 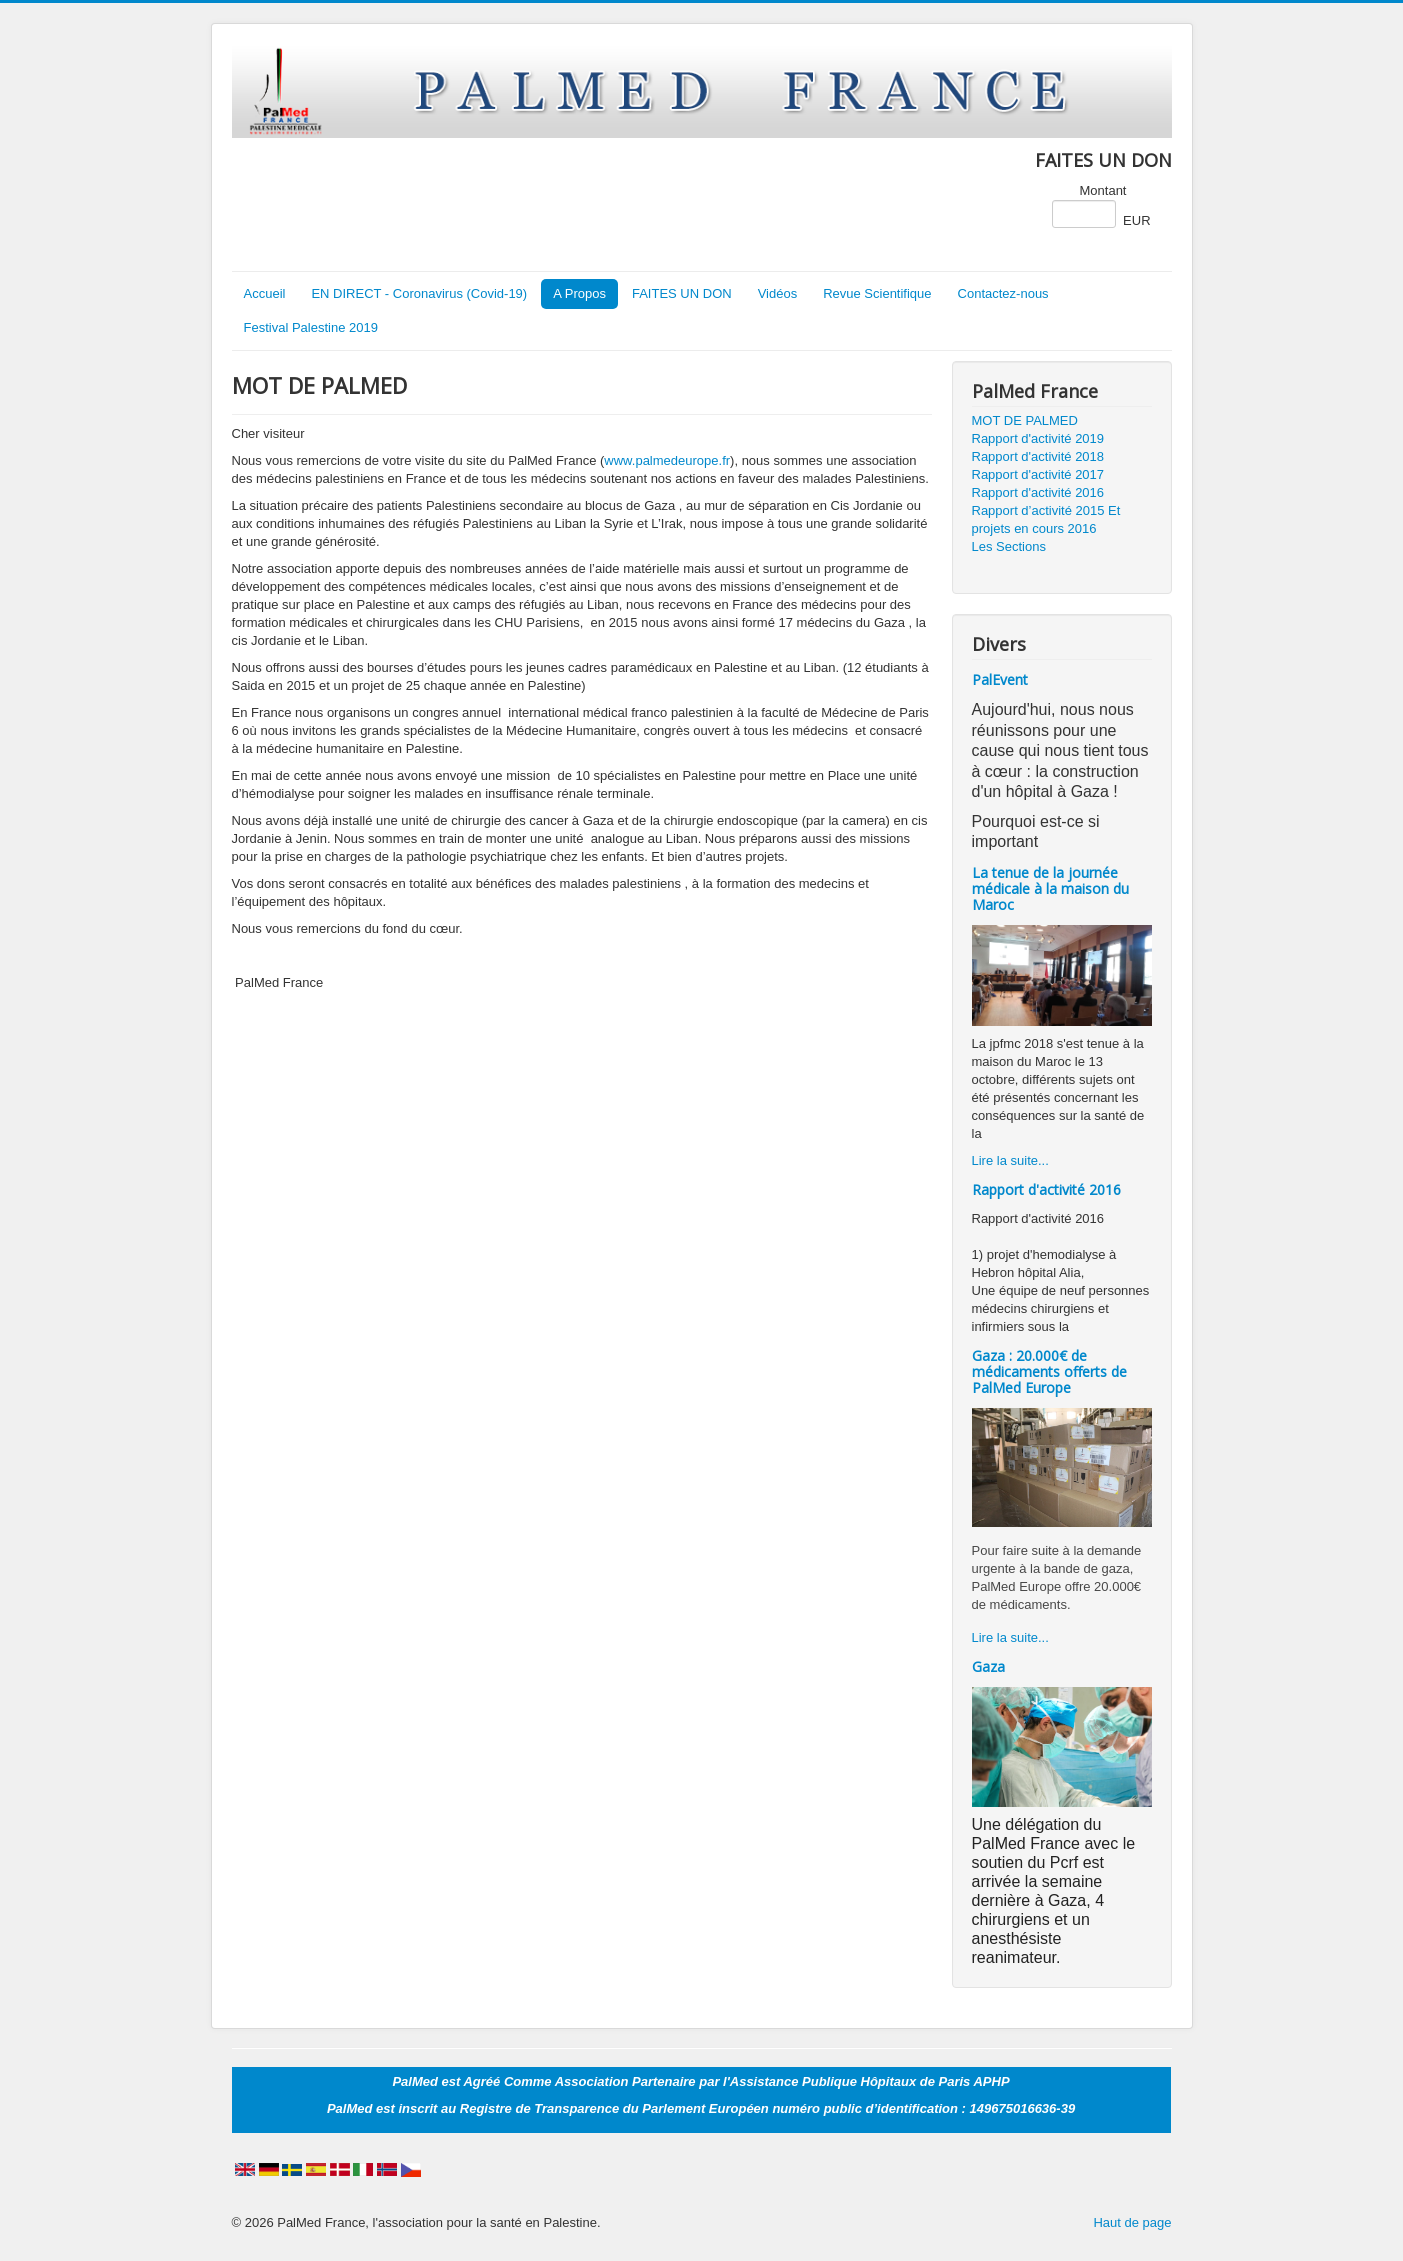 I want to click on Festival Palestine 2019, so click(x=311, y=327).